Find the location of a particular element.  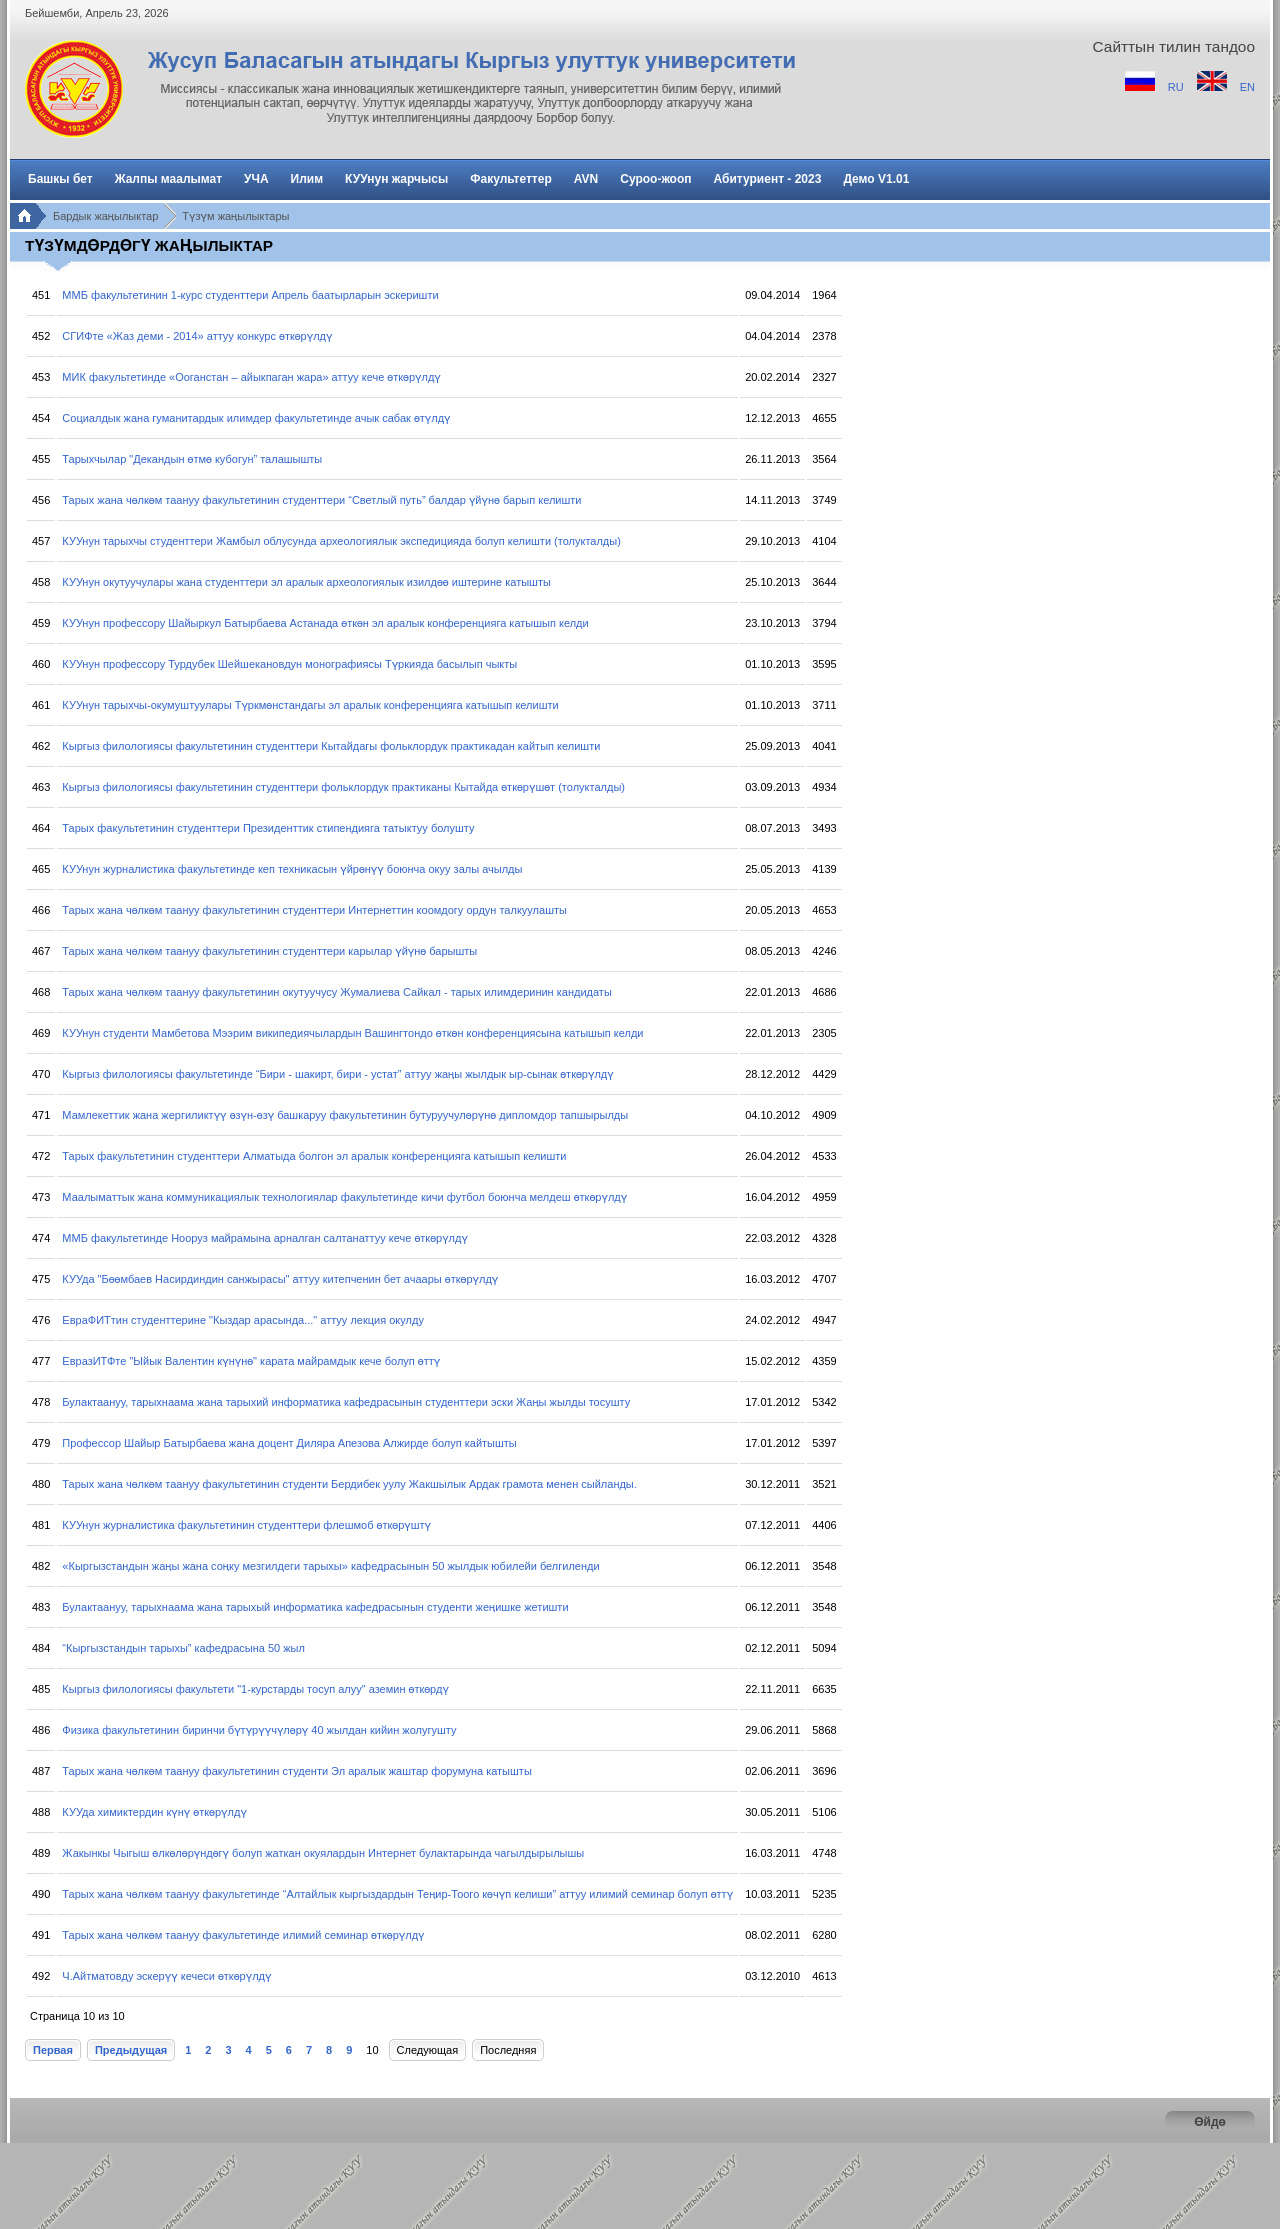

КУУнун окутуучулары жана студенттери эл аралык археологиялык изилдөө иштерине катышты is located at coordinates (306, 582).